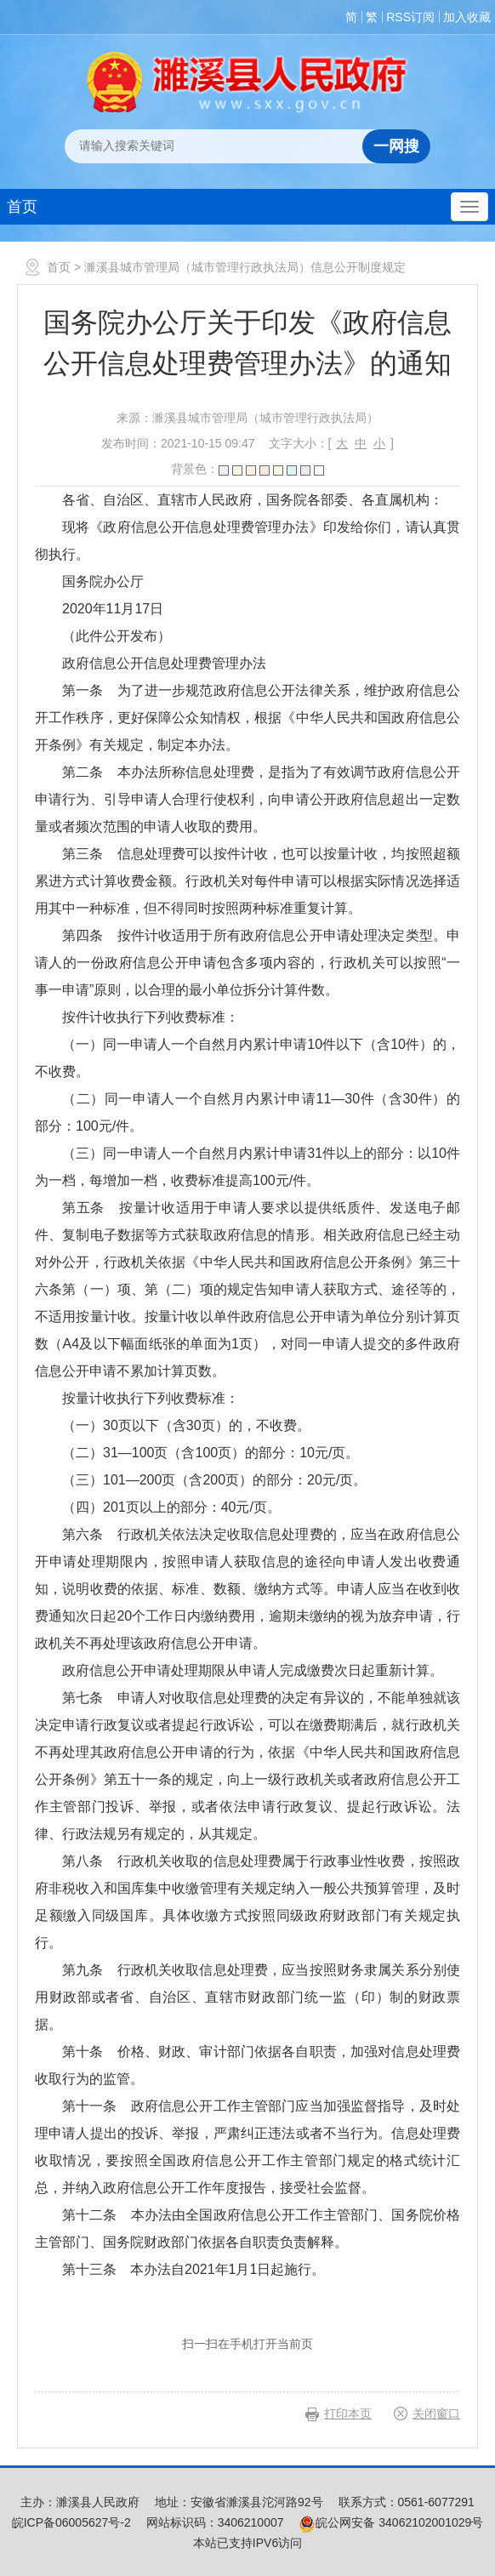 Image resolution: width=495 pixels, height=2576 pixels. I want to click on 皖公网安备 34062102001029号, so click(391, 2522).